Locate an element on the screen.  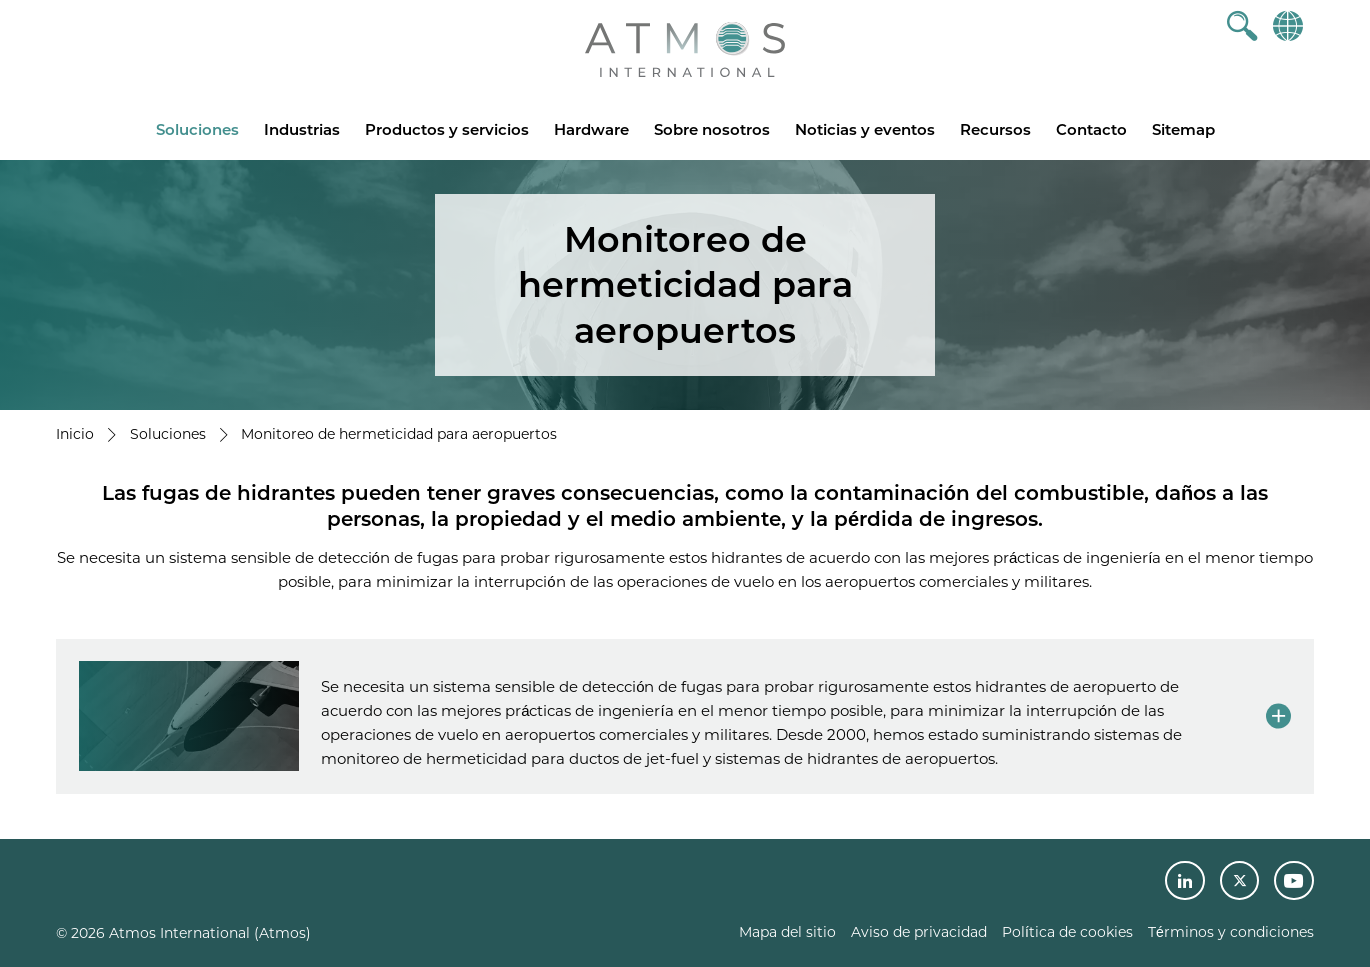
Inicio is located at coordinates (75, 434).